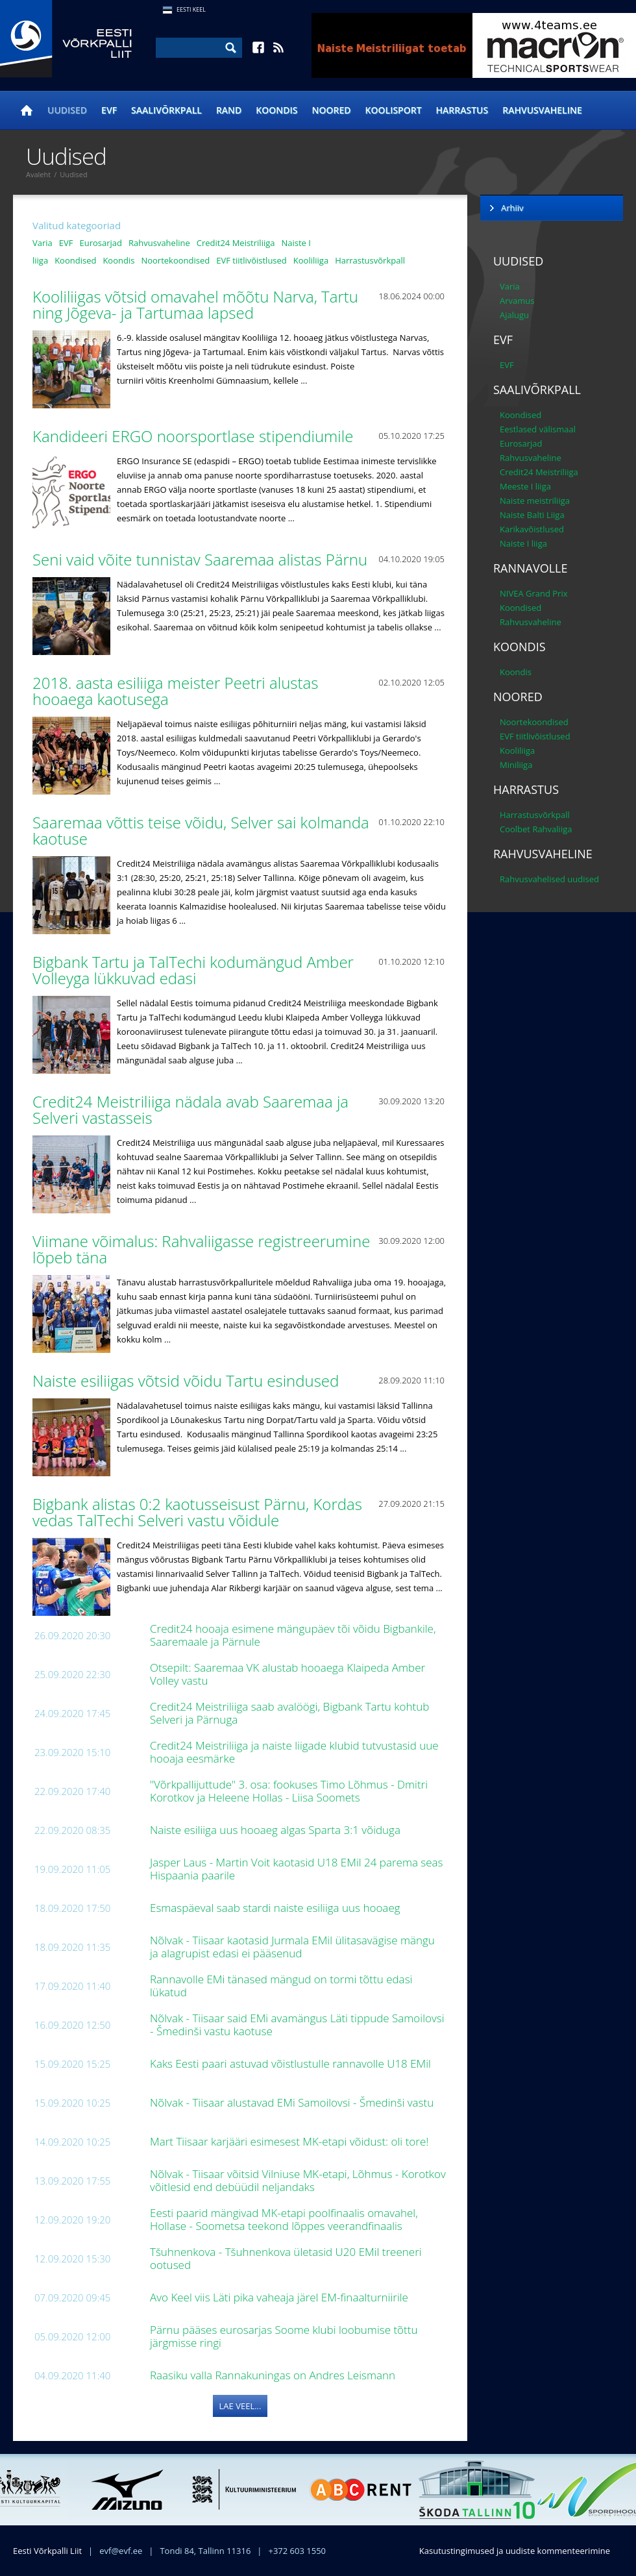 The image size is (636, 2576). What do you see at coordinates (197, 1512) in the screenshot?
I see `Bigbank alistas 0:2 kaotusseisust Pärnu, Kordas vedas TalTechi Selveri vastu võidule` at bounding box center [197, 1512].